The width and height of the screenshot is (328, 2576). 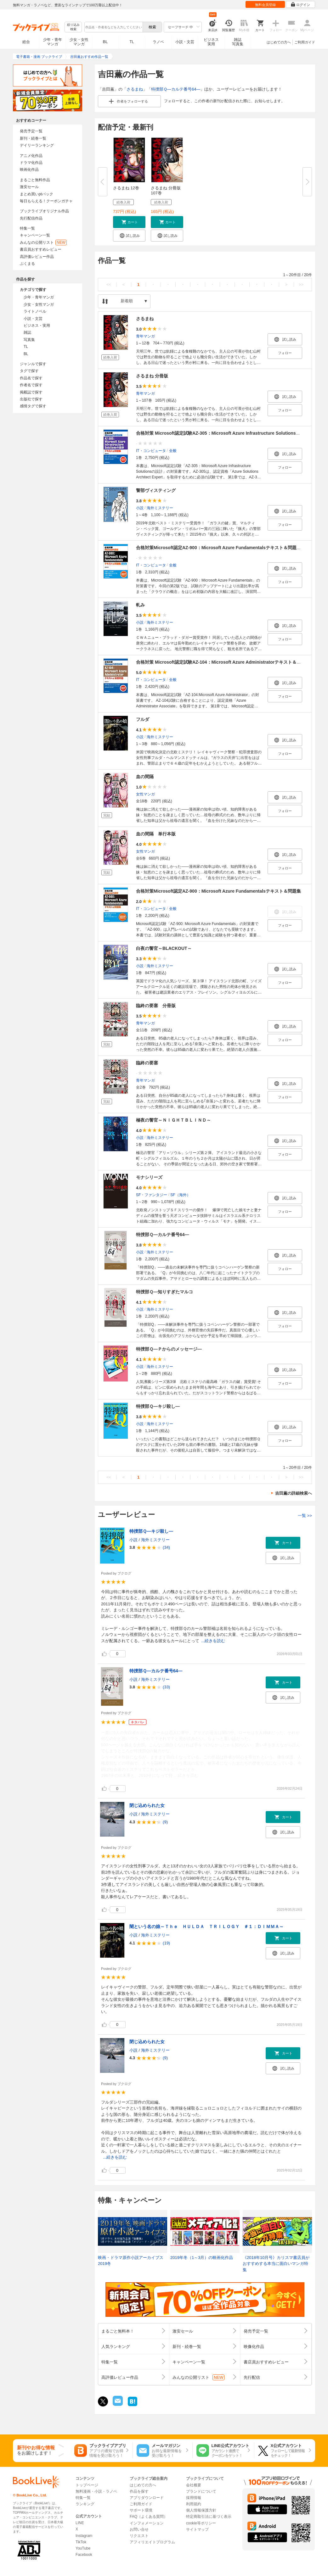 I want to click on 映画化作品, so click(x=29, y=169).